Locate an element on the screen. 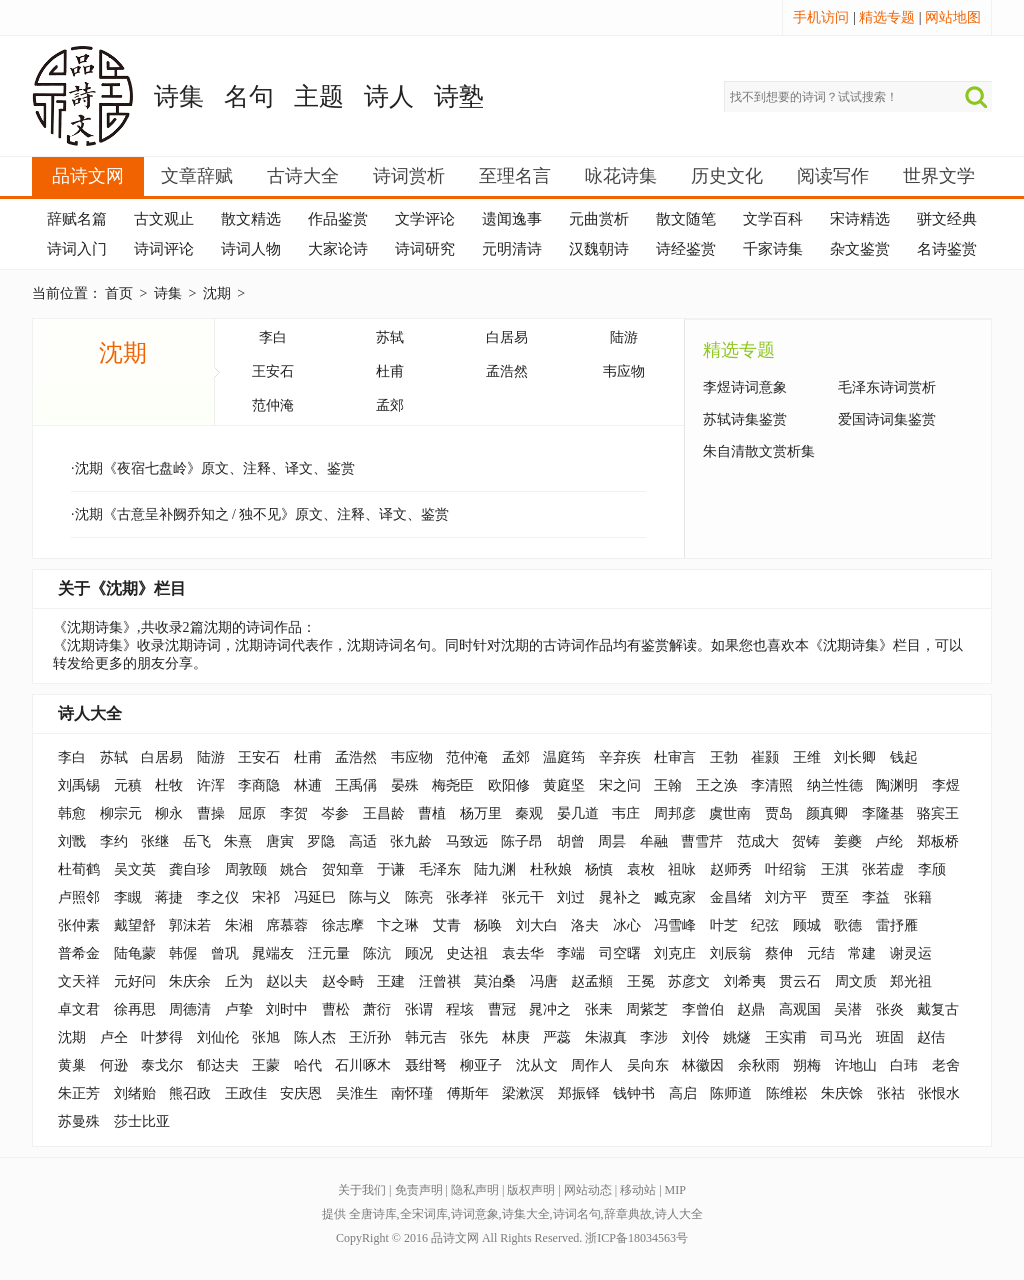  陈维崧 is located at coordinates (787, 1093).